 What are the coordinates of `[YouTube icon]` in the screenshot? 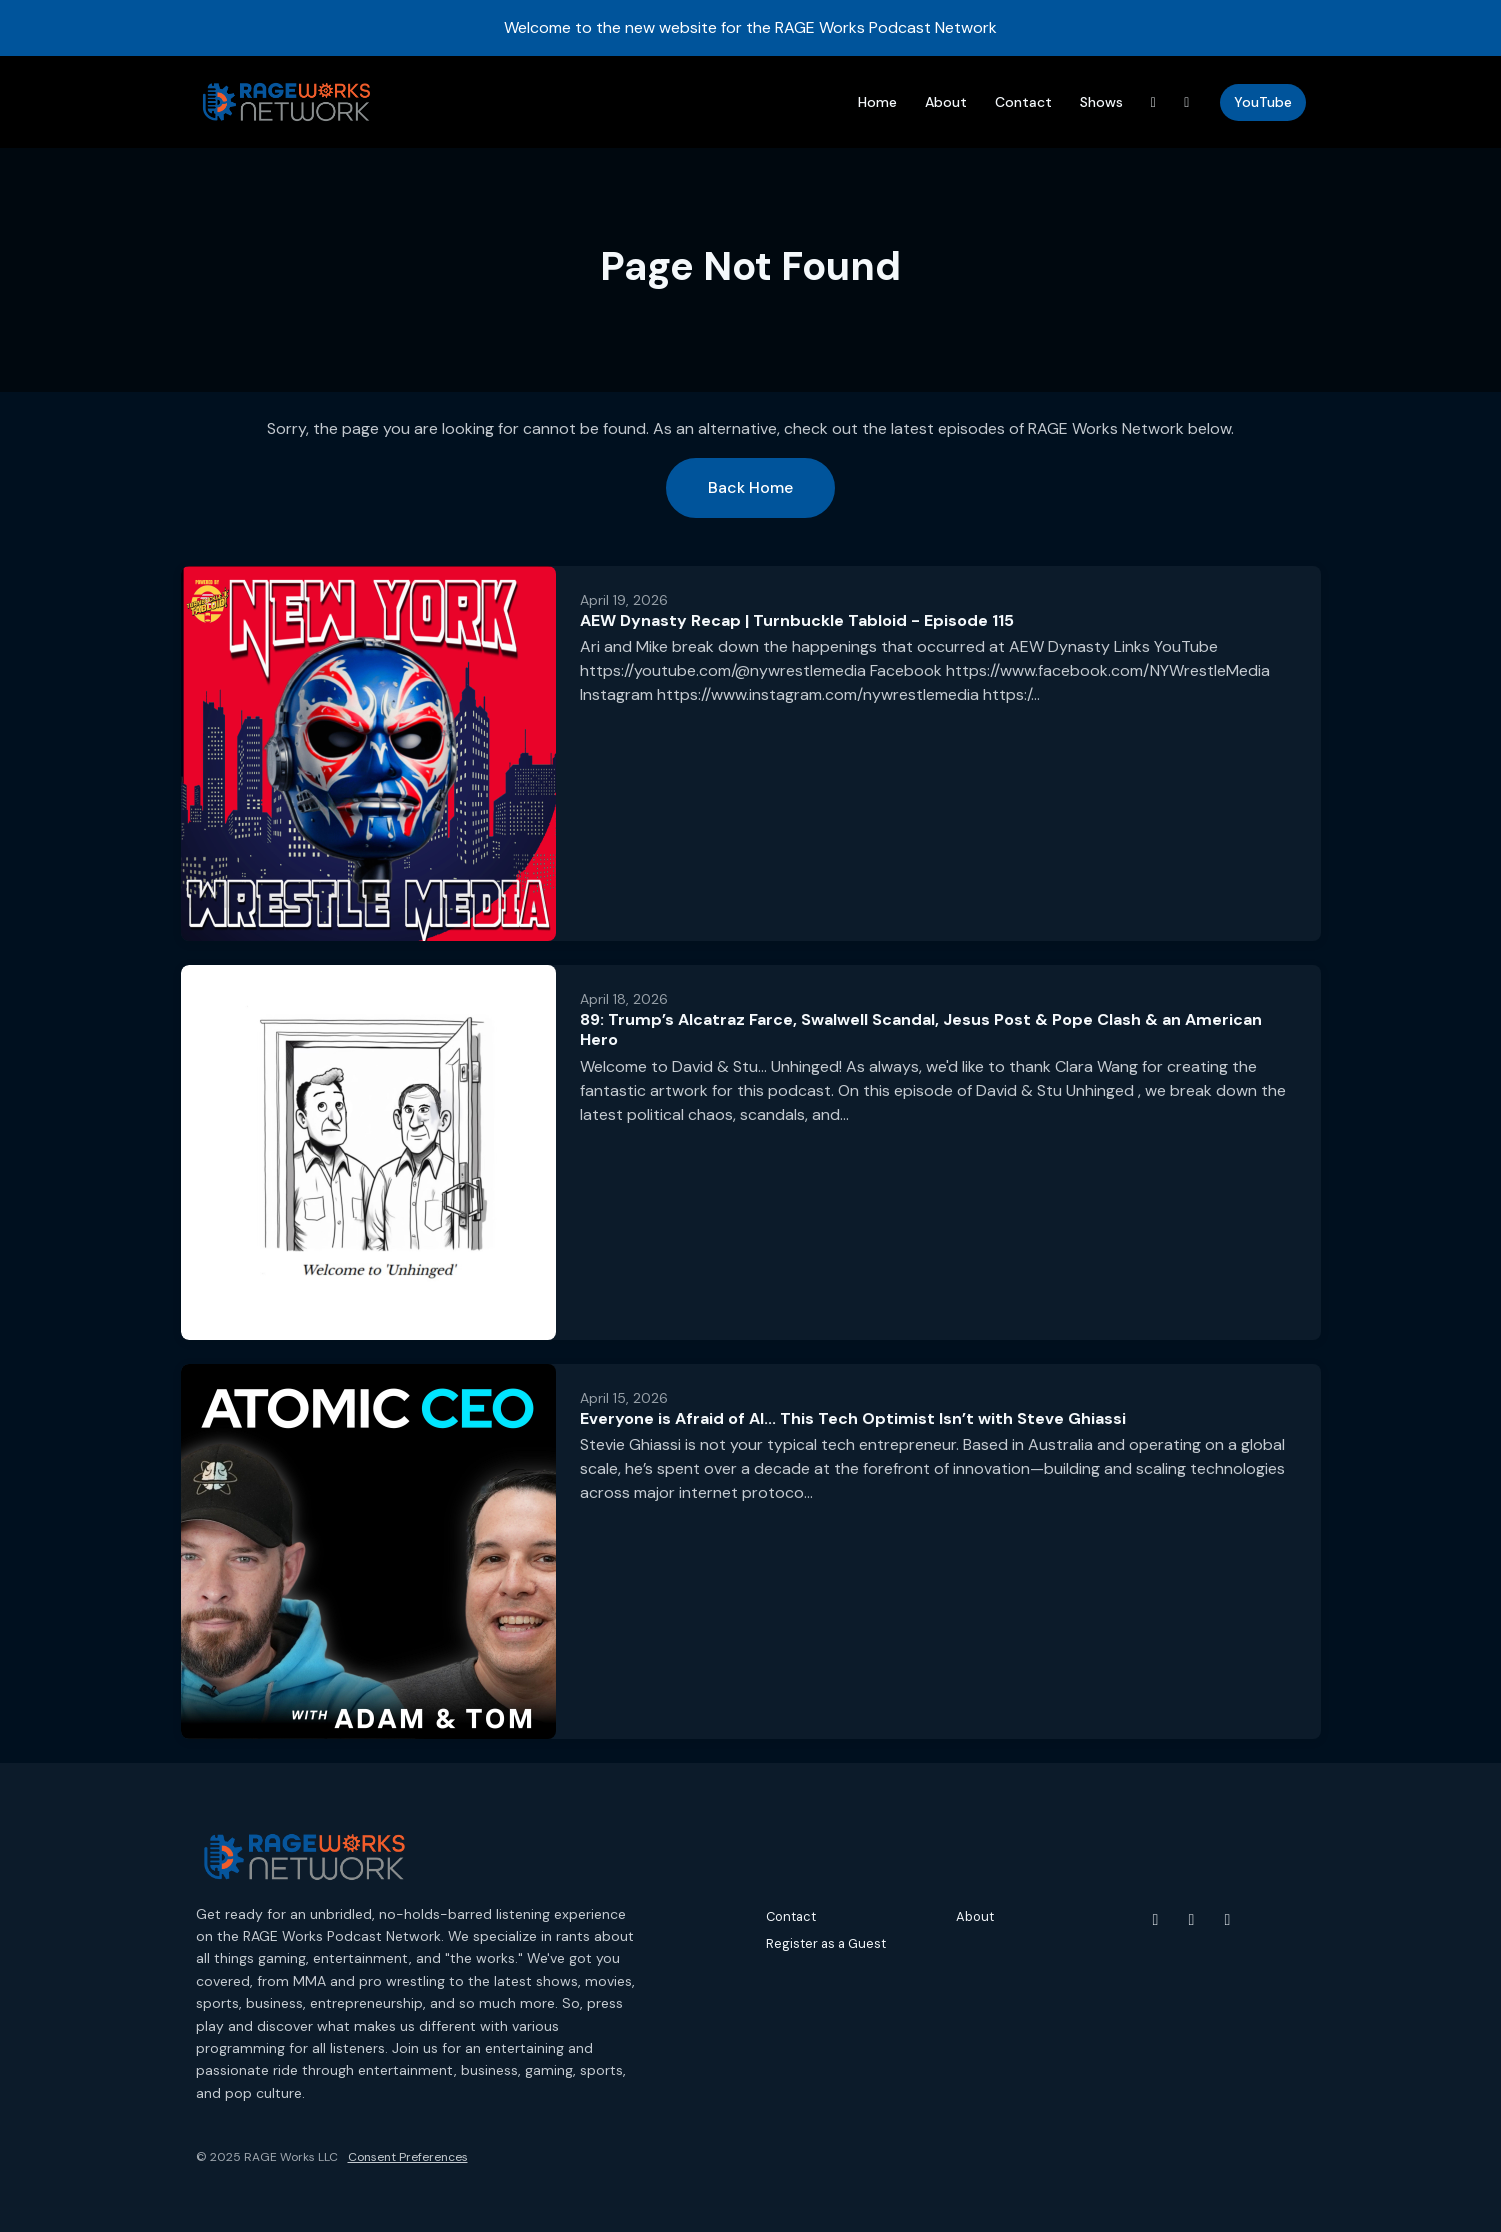 It's located at (1156, 1920).